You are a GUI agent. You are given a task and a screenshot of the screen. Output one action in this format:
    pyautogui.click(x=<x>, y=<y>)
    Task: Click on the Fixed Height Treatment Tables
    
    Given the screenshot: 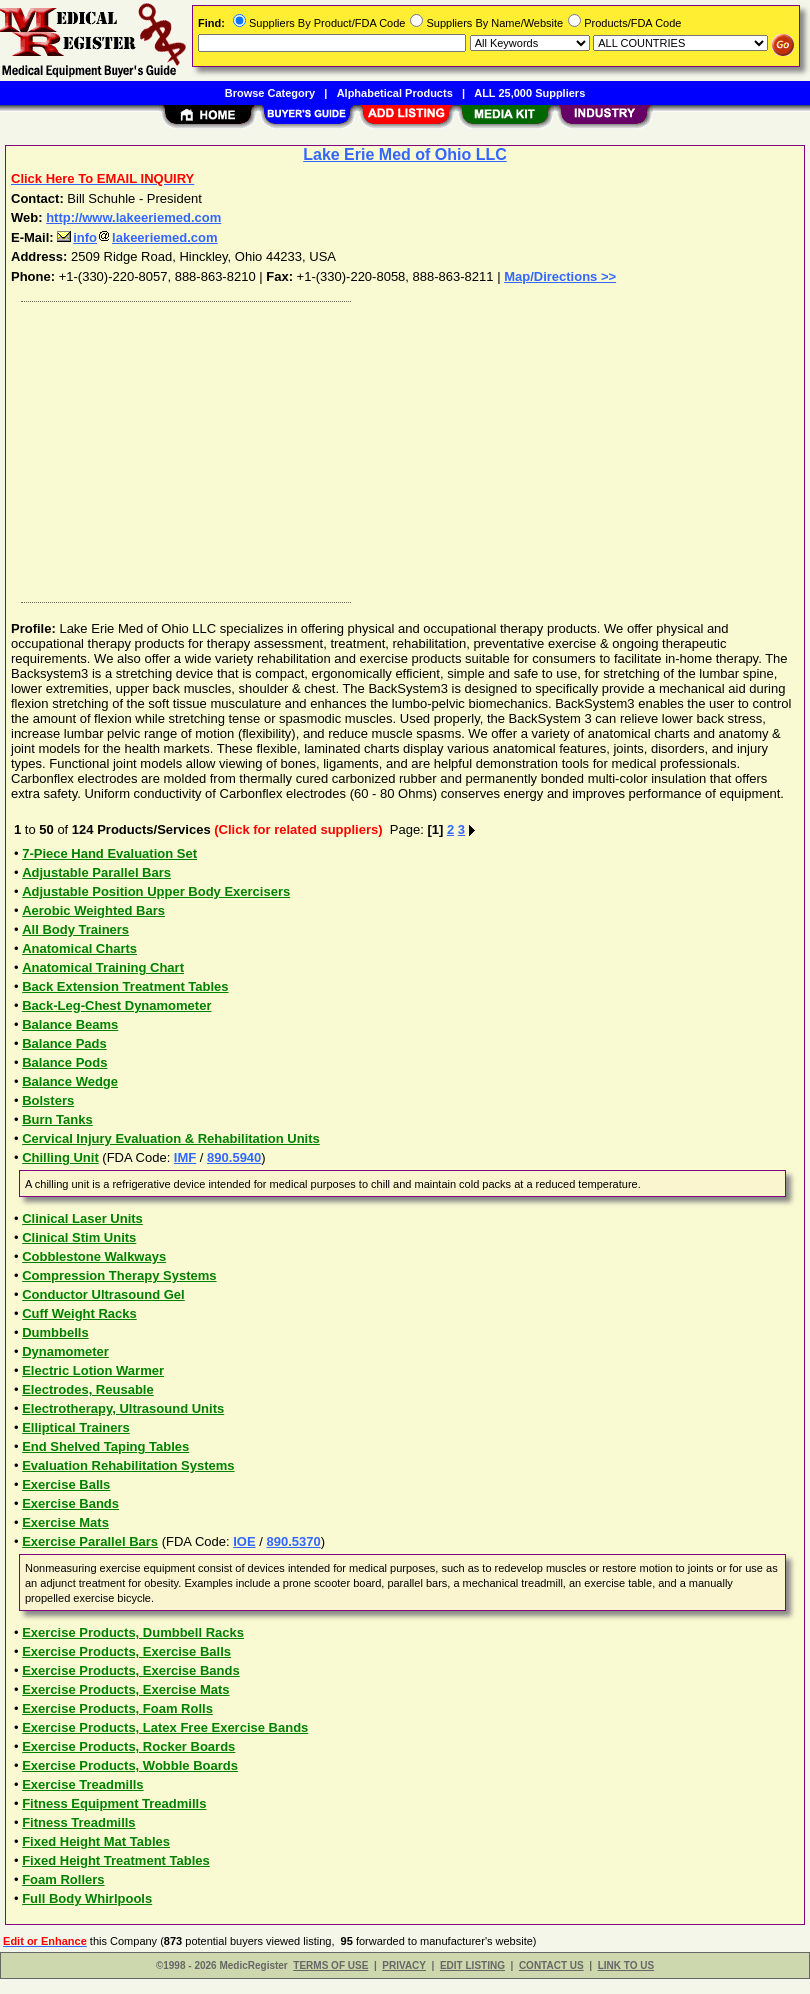 What is the action you would take?
    pyautogui.click(x=116, y=1860)
    